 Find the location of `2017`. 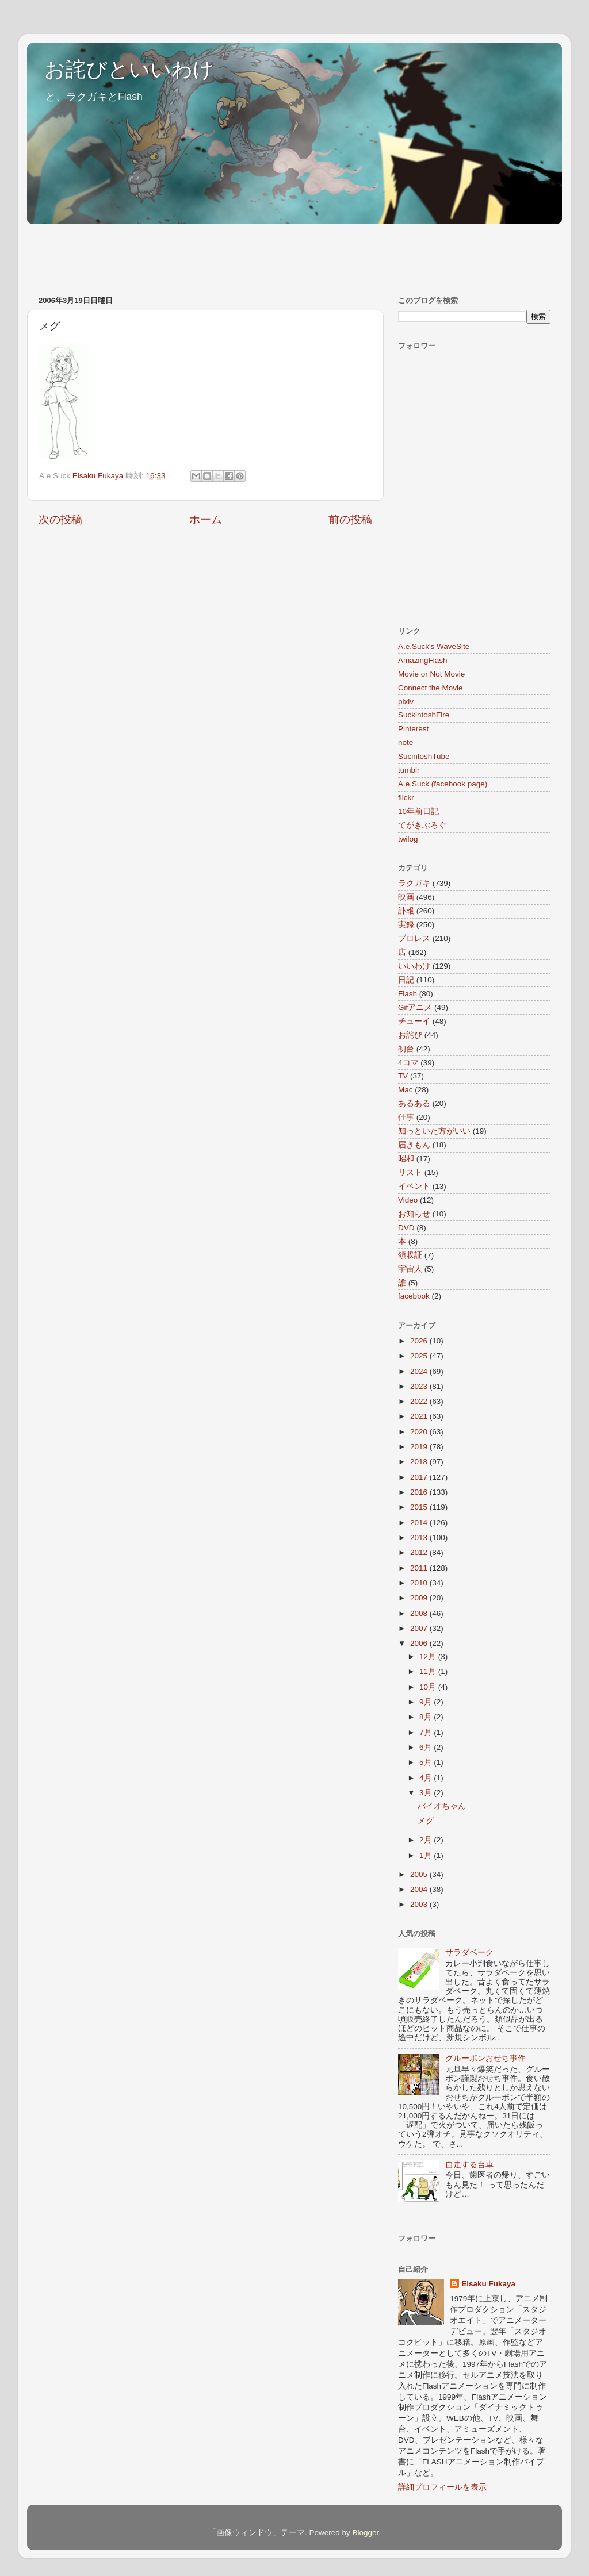

2017 is located at coordinates (420, 1477).